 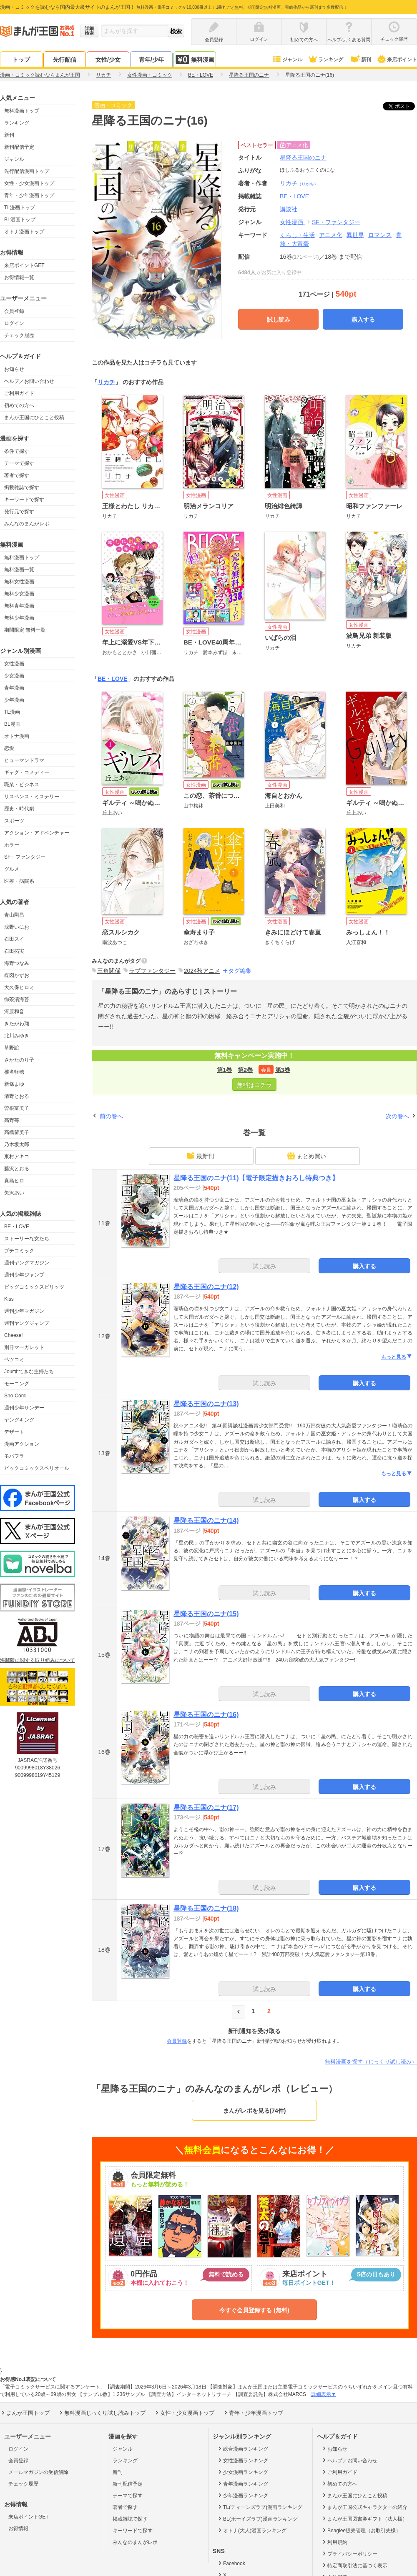 I want to click on サスペンス・ミステリー, so click(x=31, y=797).